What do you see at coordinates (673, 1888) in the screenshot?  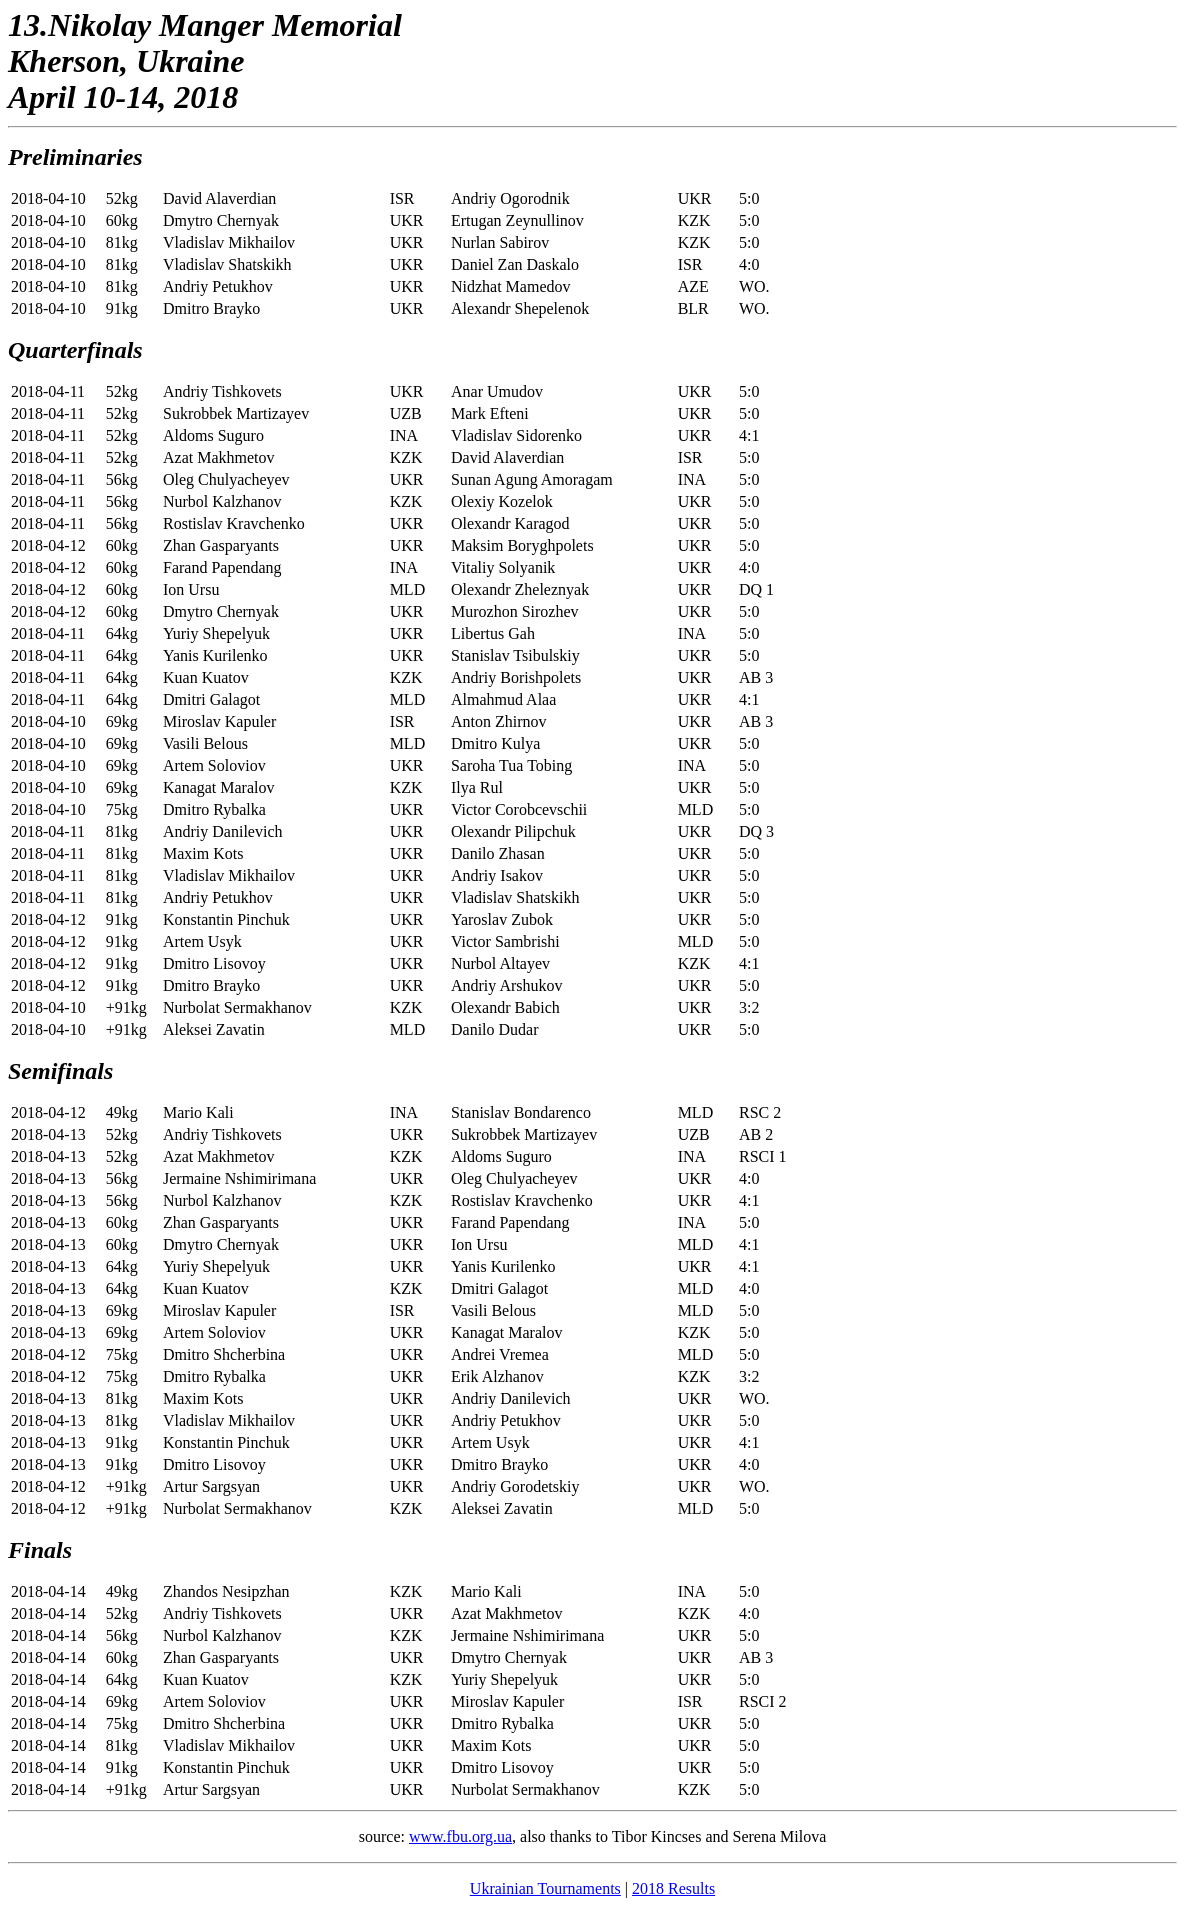 I see `2018 Results` at bounding box center [673, 1888].